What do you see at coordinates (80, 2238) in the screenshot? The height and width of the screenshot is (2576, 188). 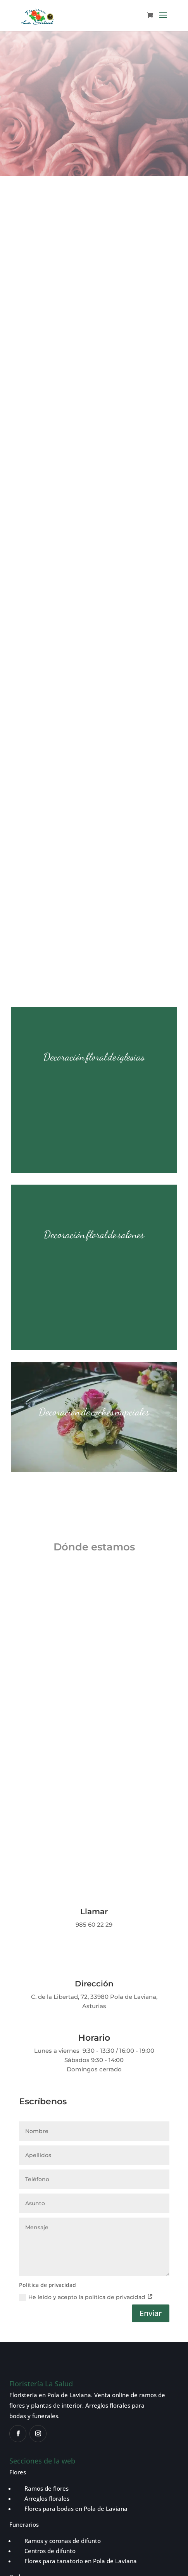 I see `Flores para tanatorio en Pola de Laviana` at bounding box center [80, 2238].